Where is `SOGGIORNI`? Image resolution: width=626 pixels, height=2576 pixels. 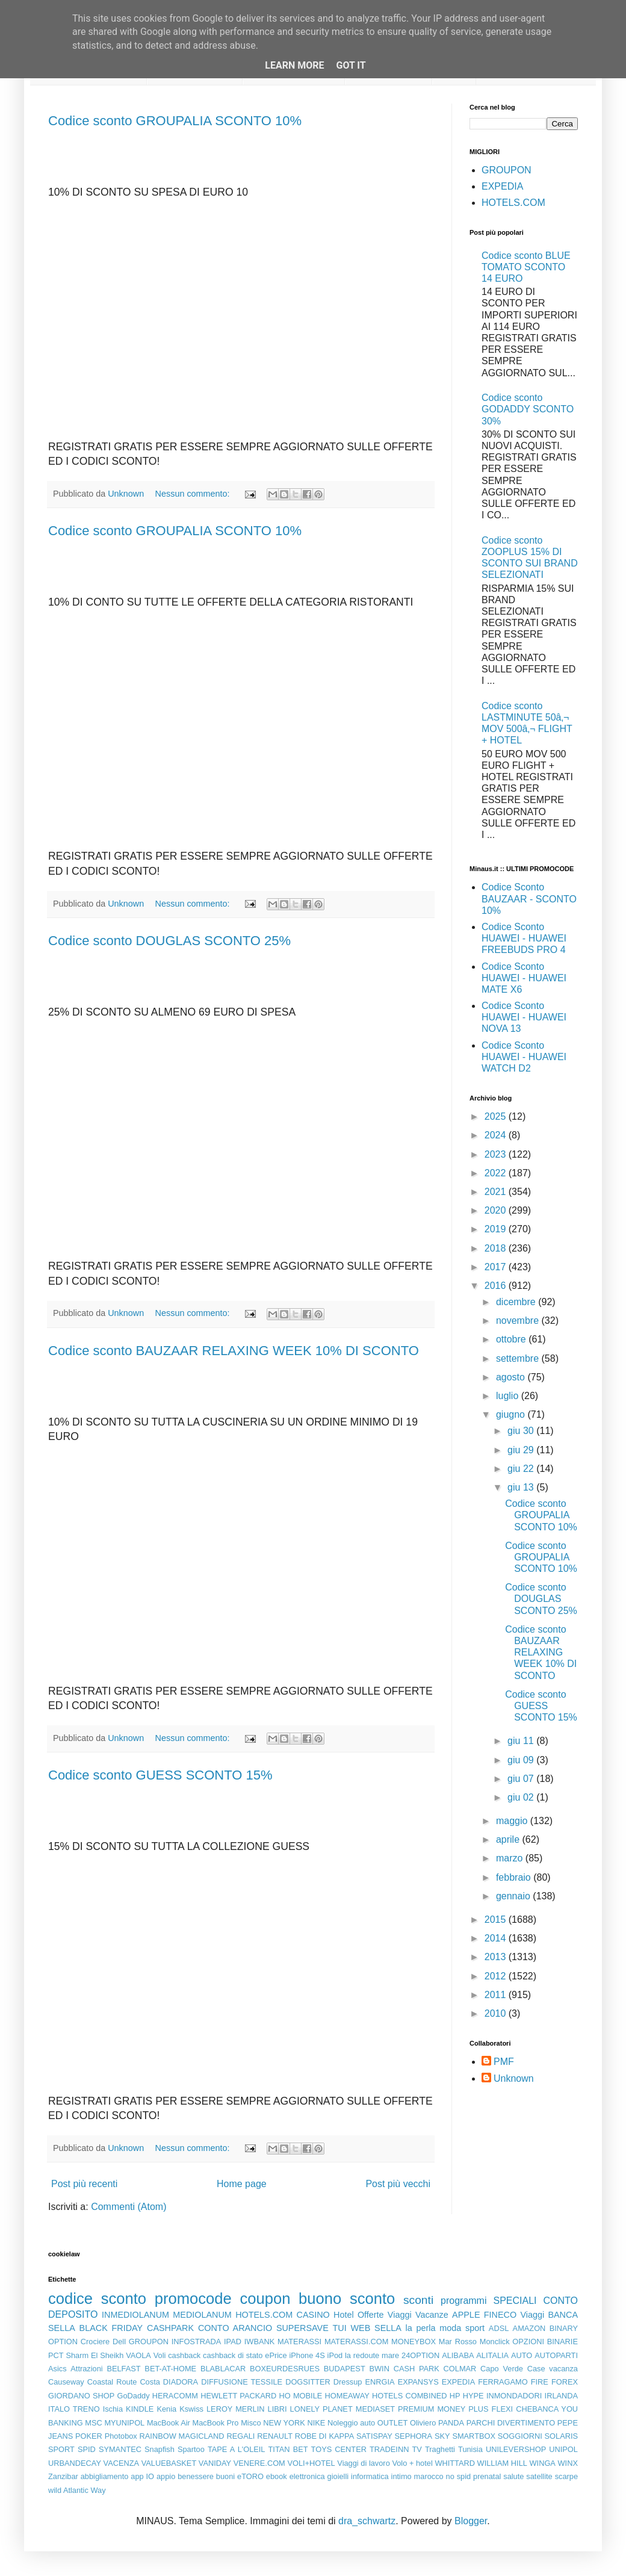 SOGGIORNI is located at coordinates (520, 2436).